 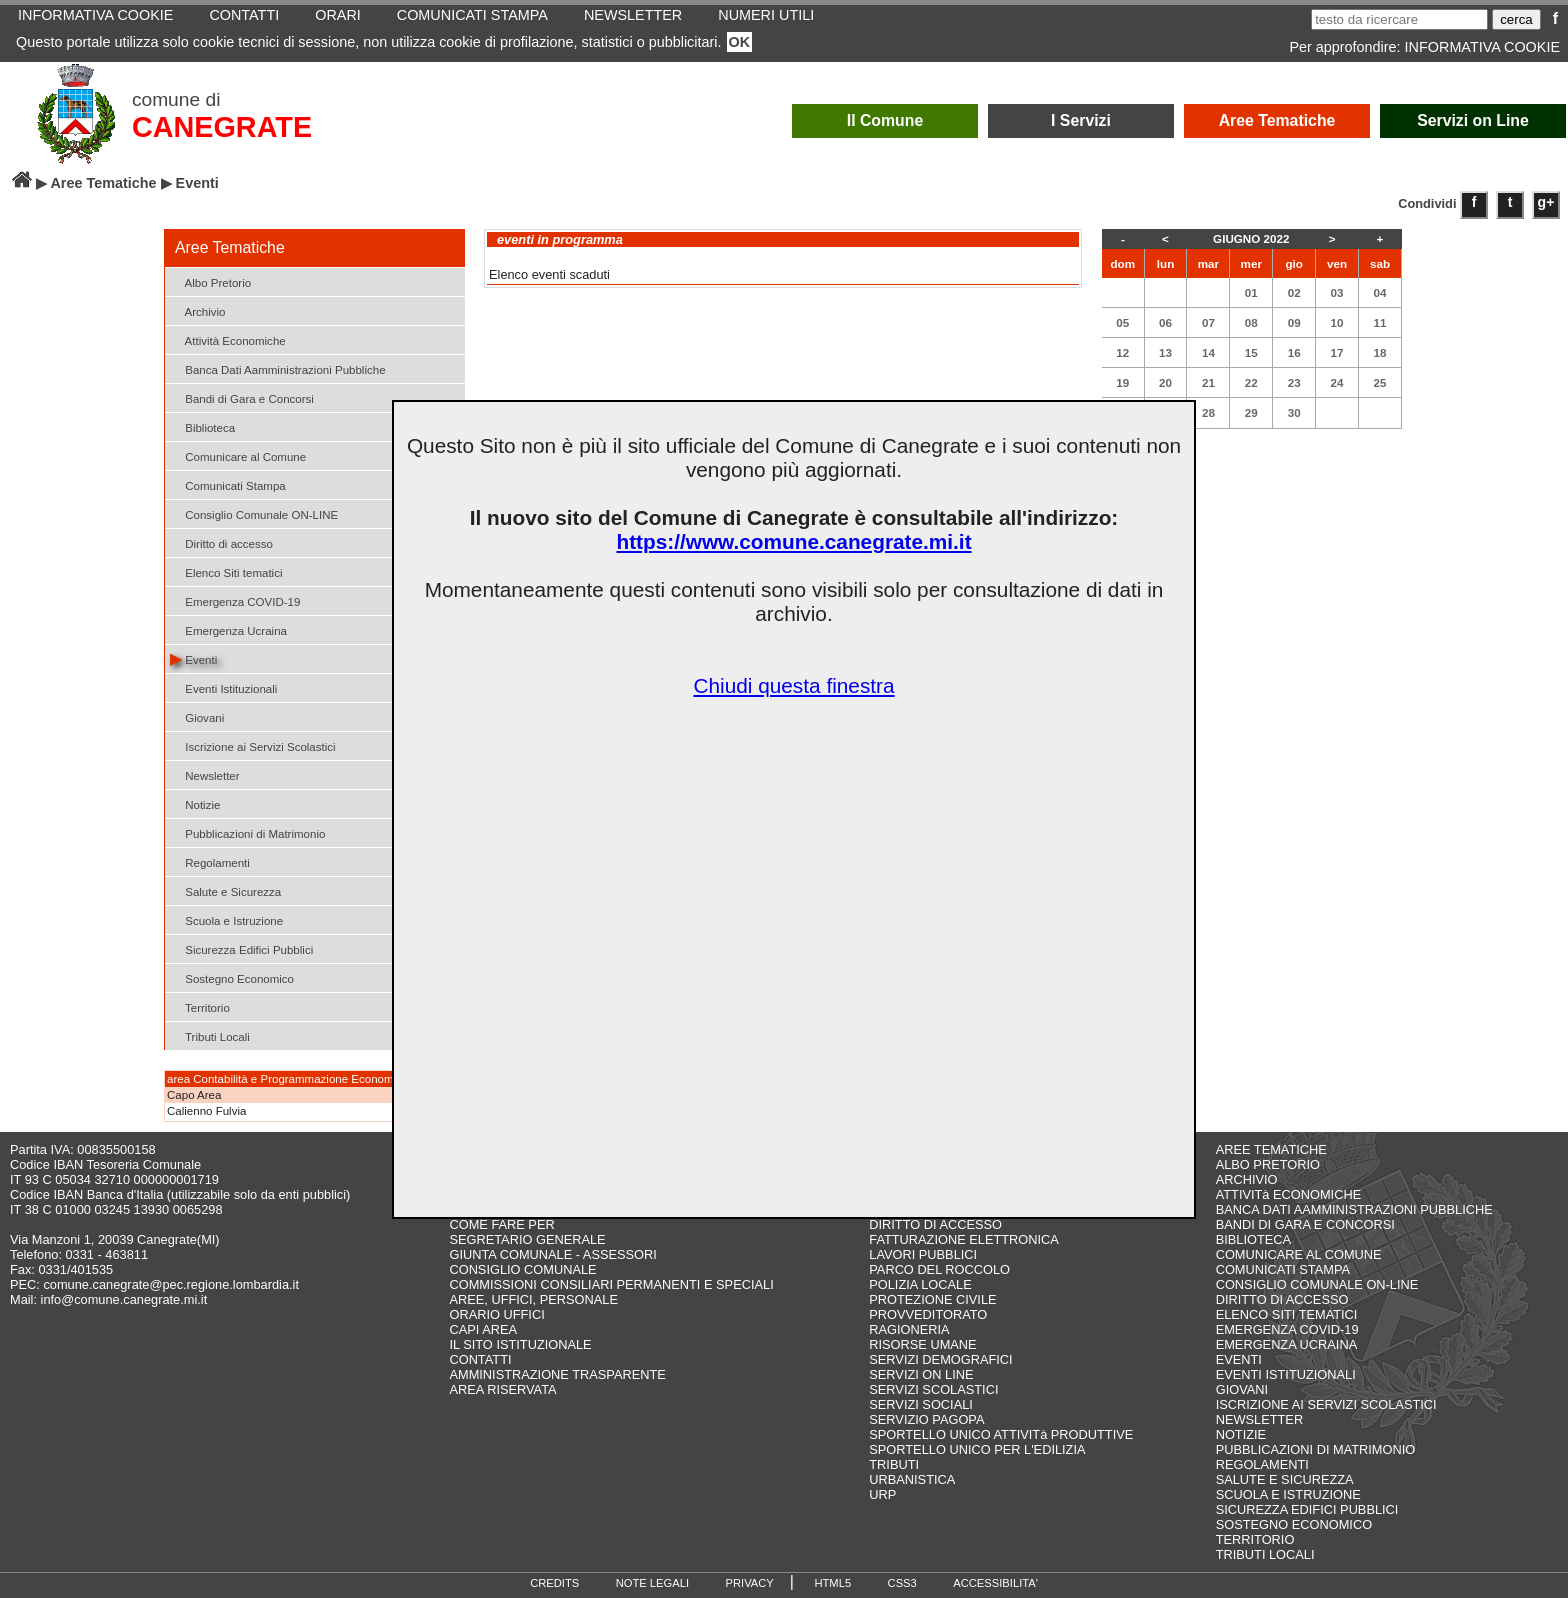 What do you see at coordinates (740, 42) in the screenshot?
I see `OK` at bounding box center [740, 42].